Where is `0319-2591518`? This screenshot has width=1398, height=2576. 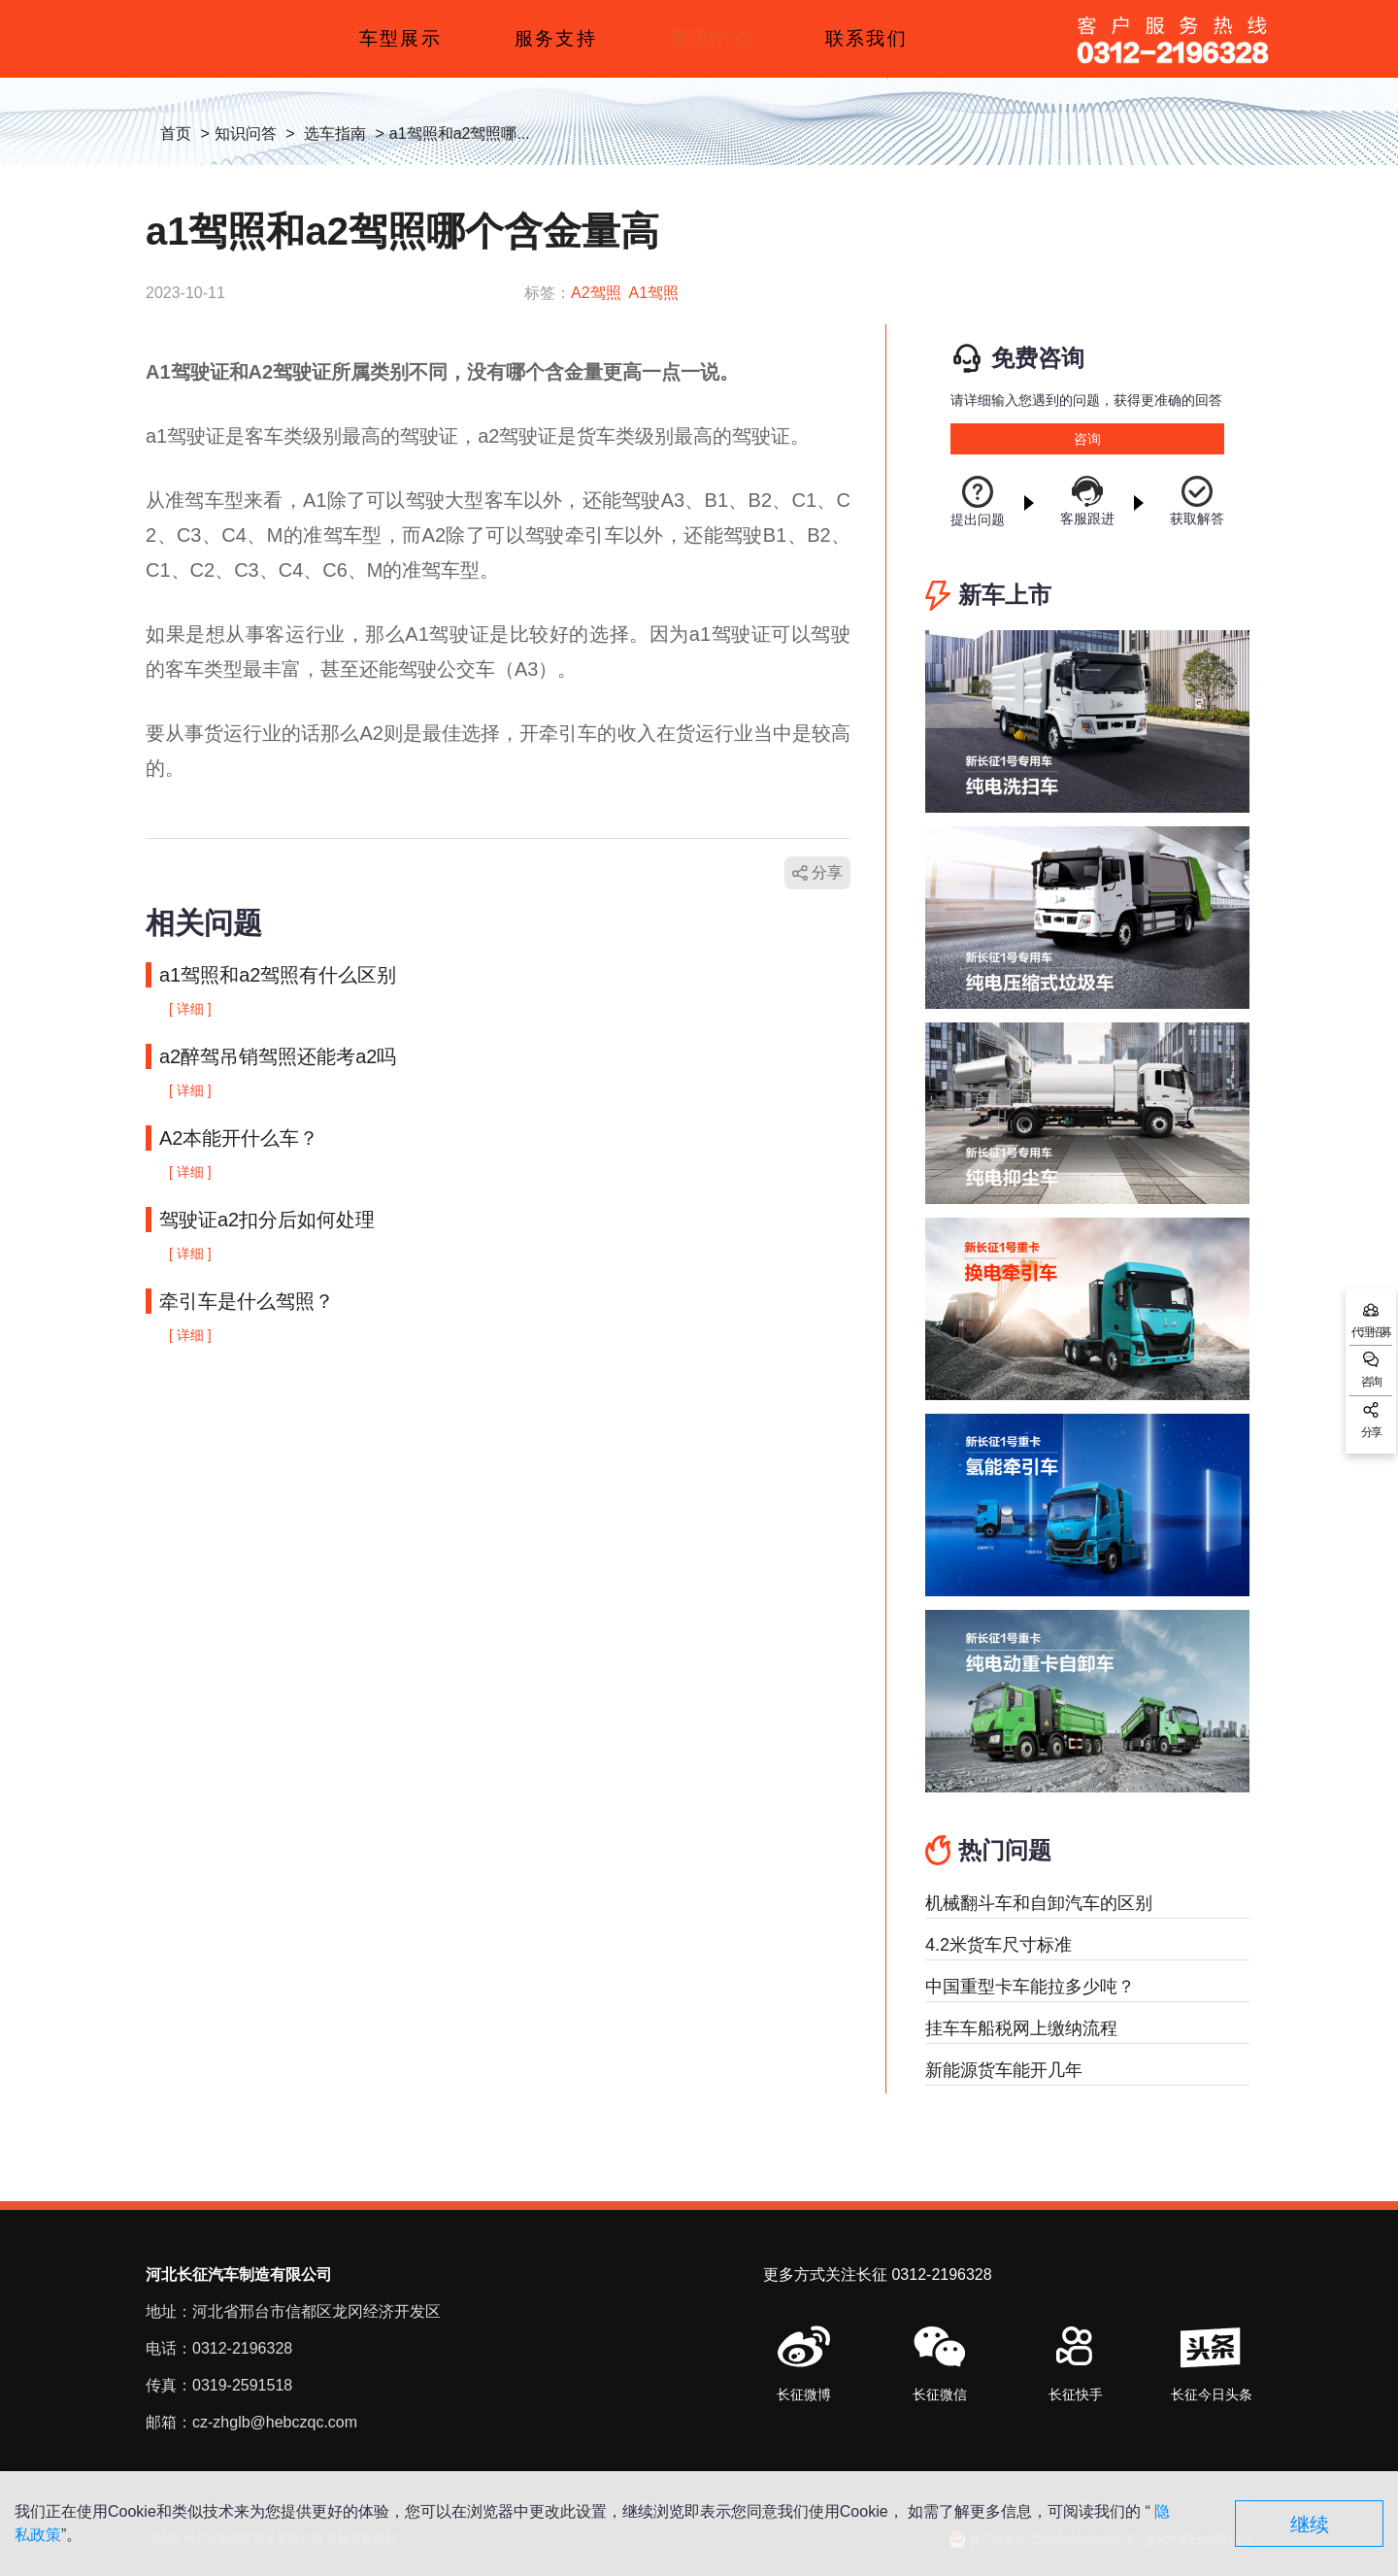 0319-2591518 is located at coordinates (242, 2385).